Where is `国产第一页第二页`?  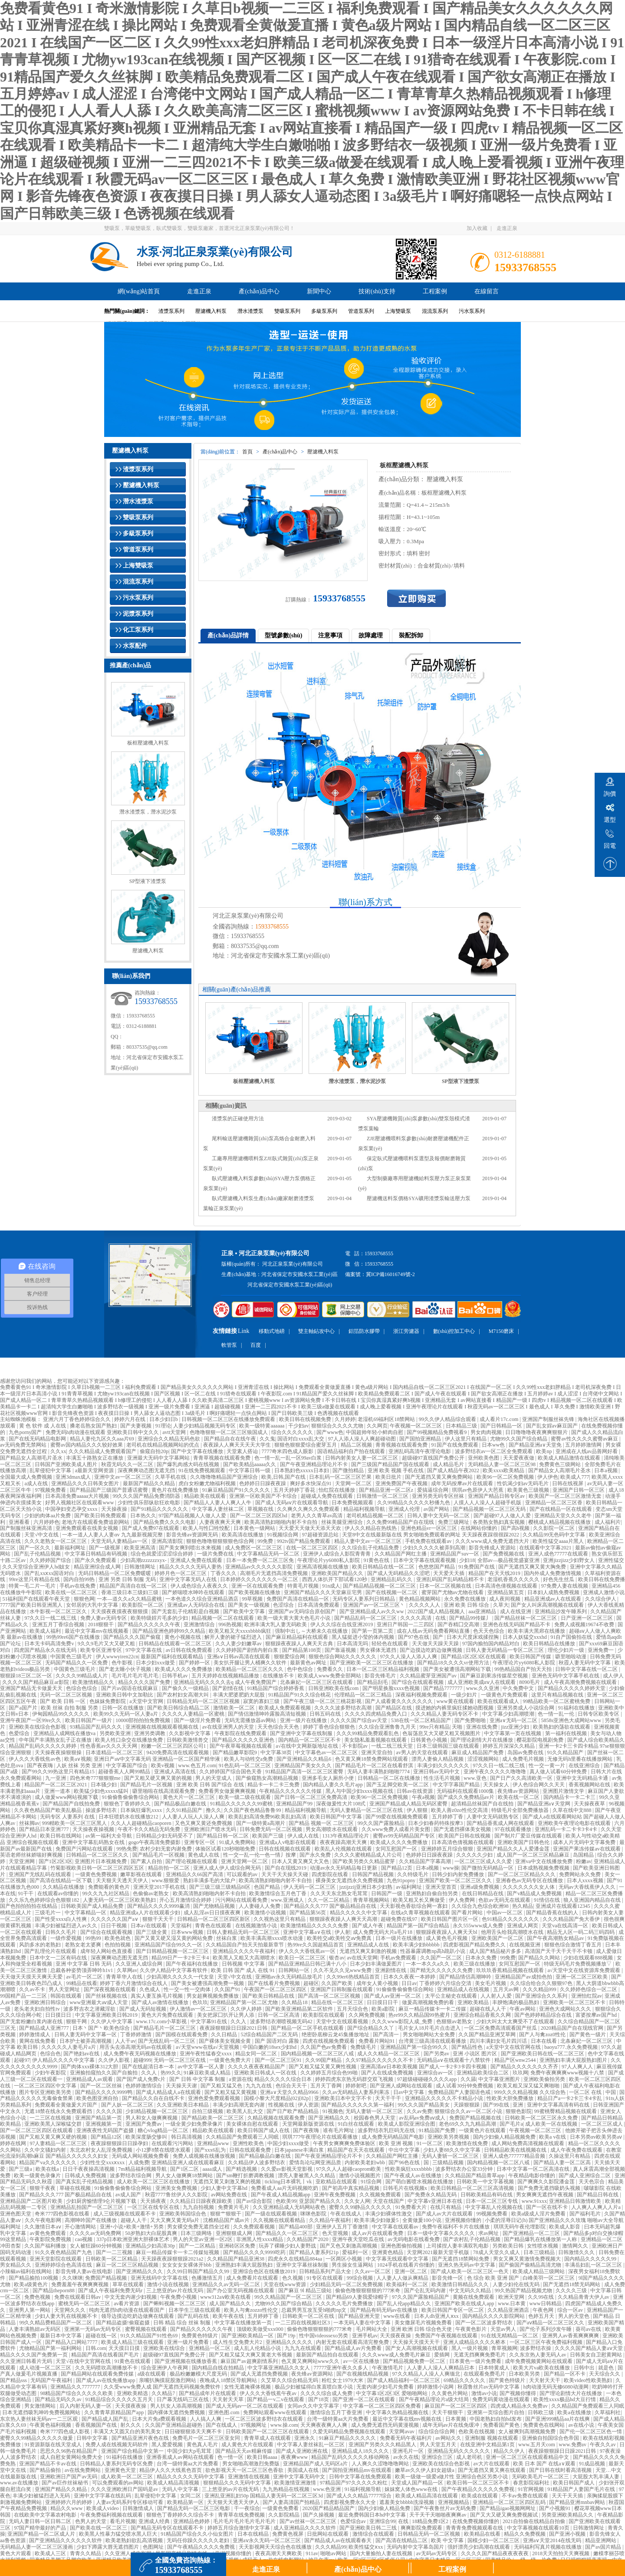
国产第一页第二页 is located at coordinates (373, 1631).